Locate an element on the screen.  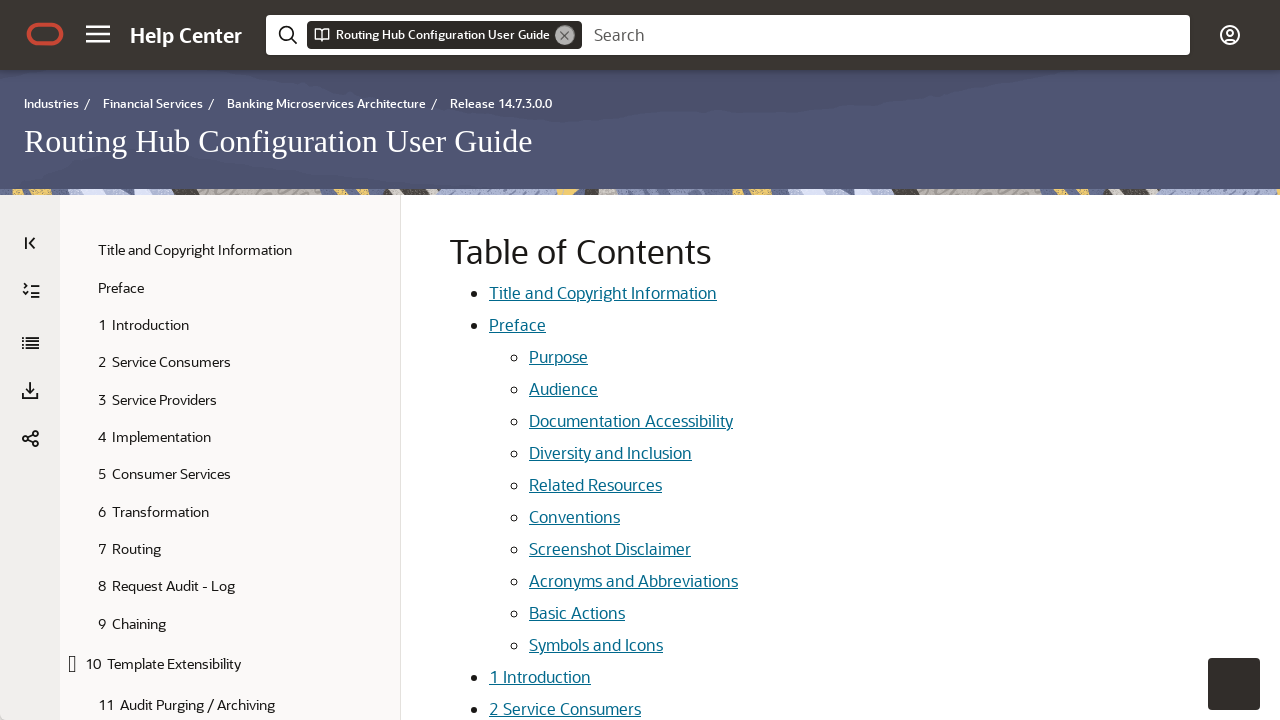
Audience is located at coordinates (496, 388).